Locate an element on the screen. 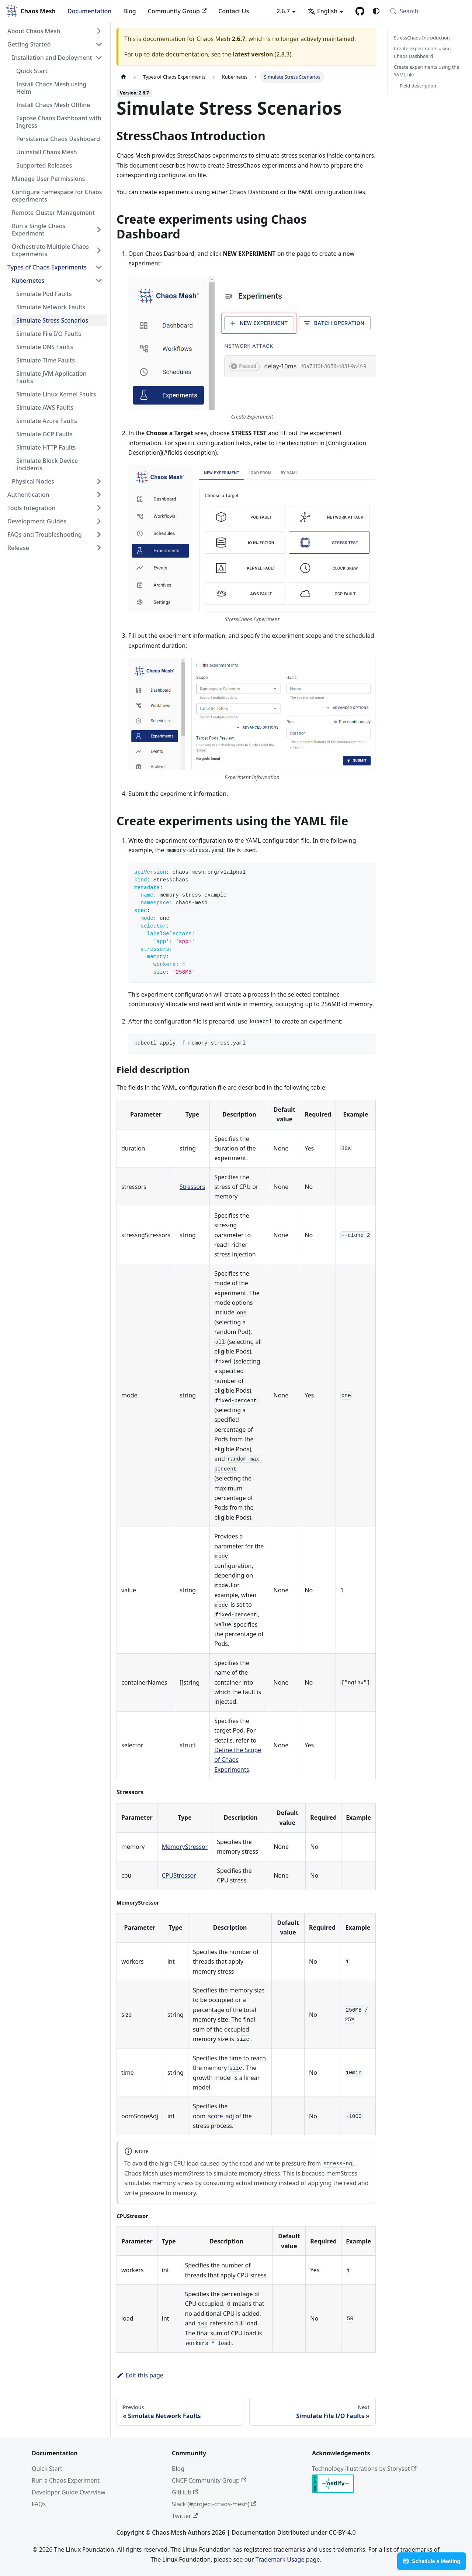 This screenshot has width=472, height=2576. Create experiments using the YAML file is located at coordinates (426, 70).